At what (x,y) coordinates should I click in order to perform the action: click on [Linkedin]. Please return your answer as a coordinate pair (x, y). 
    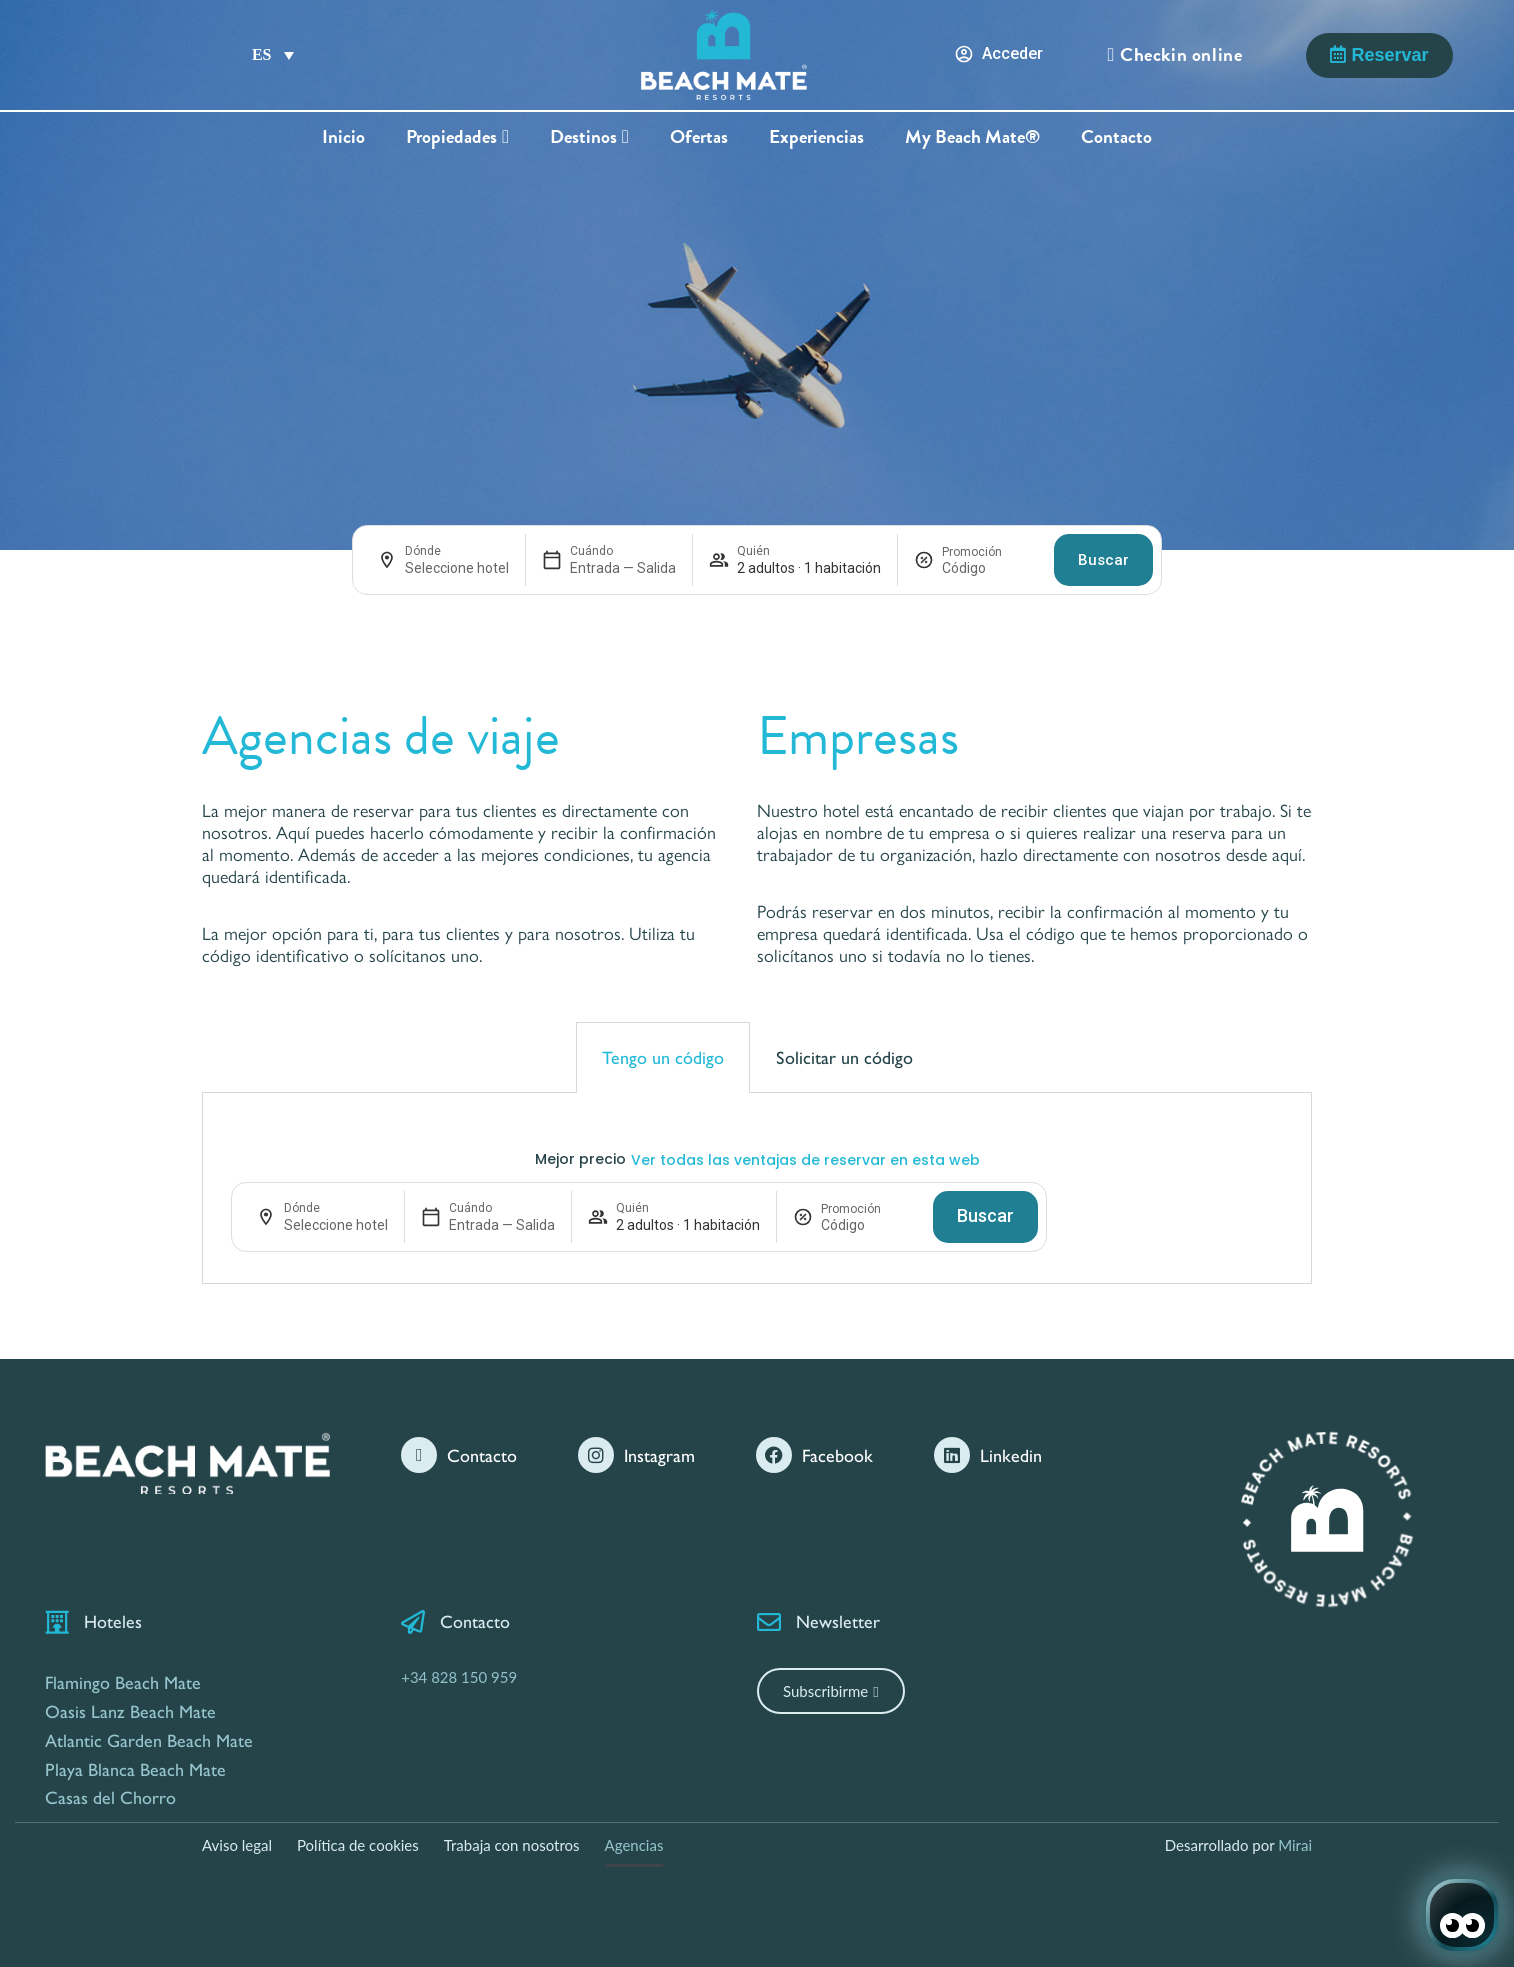
    Looking at the image, I should click on (952, 1455).